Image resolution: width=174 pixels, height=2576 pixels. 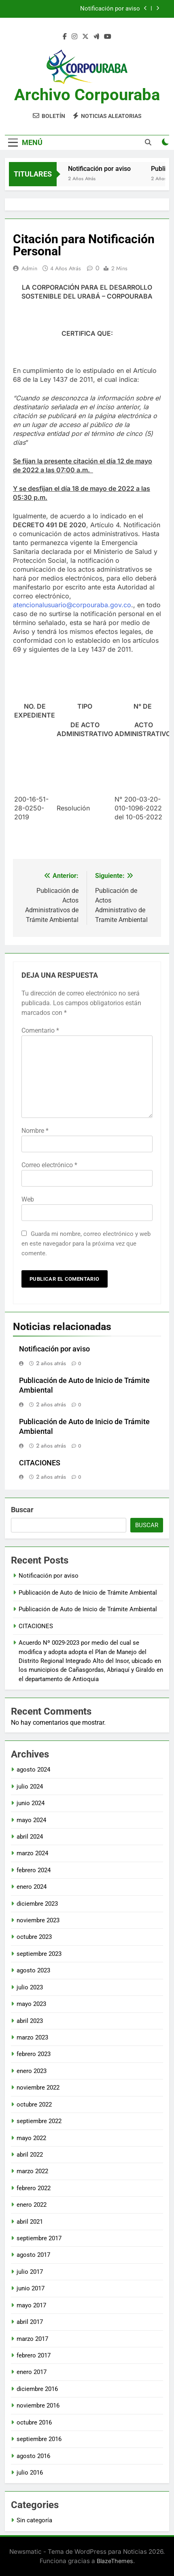 I want to click on marzo 2023, so click(x=32, y=2037).